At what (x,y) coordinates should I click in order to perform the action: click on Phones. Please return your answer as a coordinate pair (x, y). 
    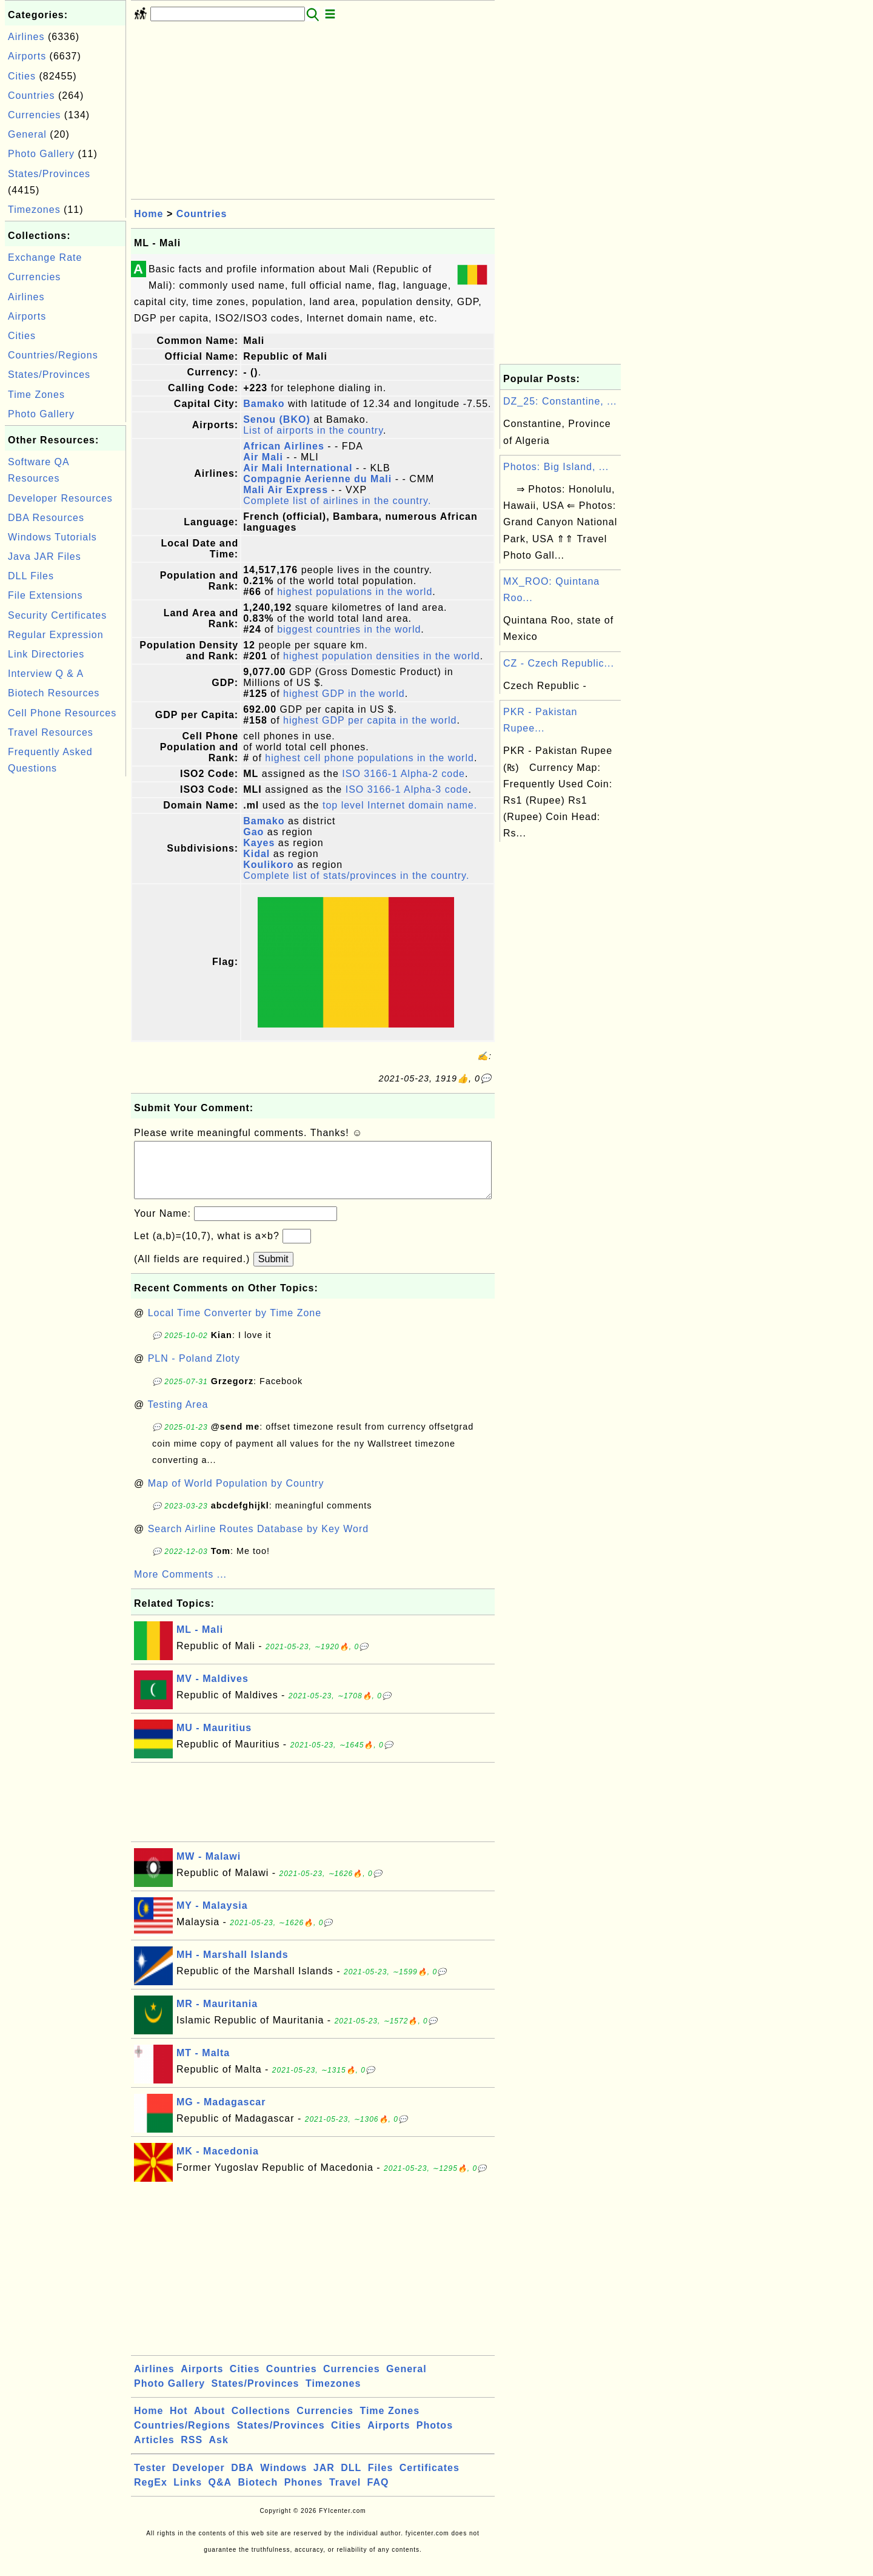
    Looking at the image, I should click on (303, 2494).